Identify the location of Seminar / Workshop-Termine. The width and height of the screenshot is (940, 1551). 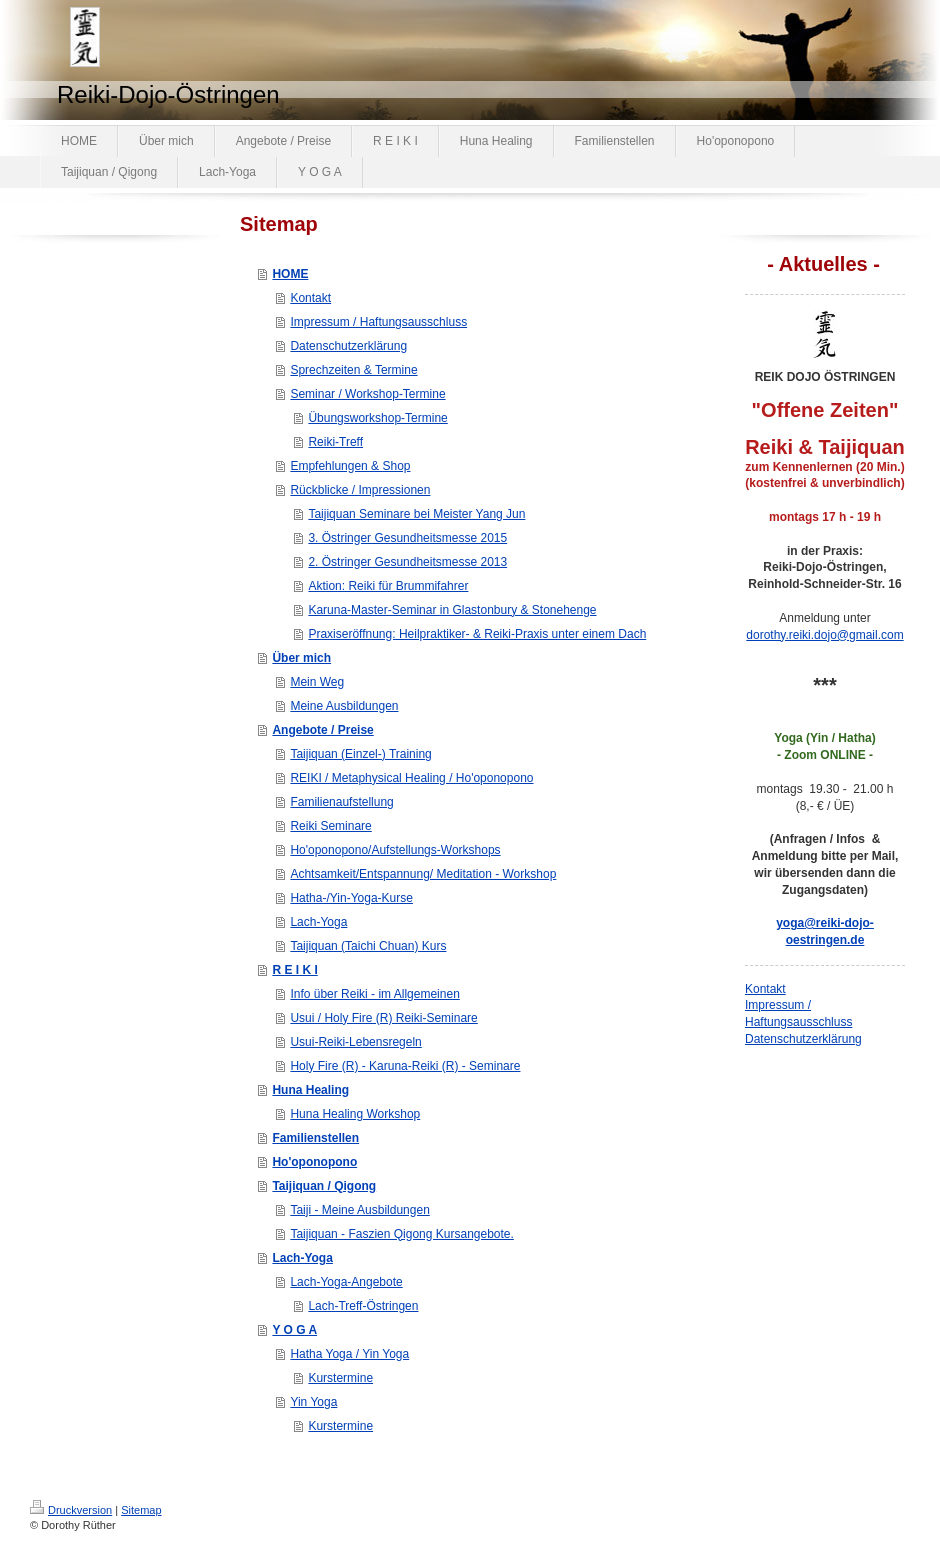
(367, 394).